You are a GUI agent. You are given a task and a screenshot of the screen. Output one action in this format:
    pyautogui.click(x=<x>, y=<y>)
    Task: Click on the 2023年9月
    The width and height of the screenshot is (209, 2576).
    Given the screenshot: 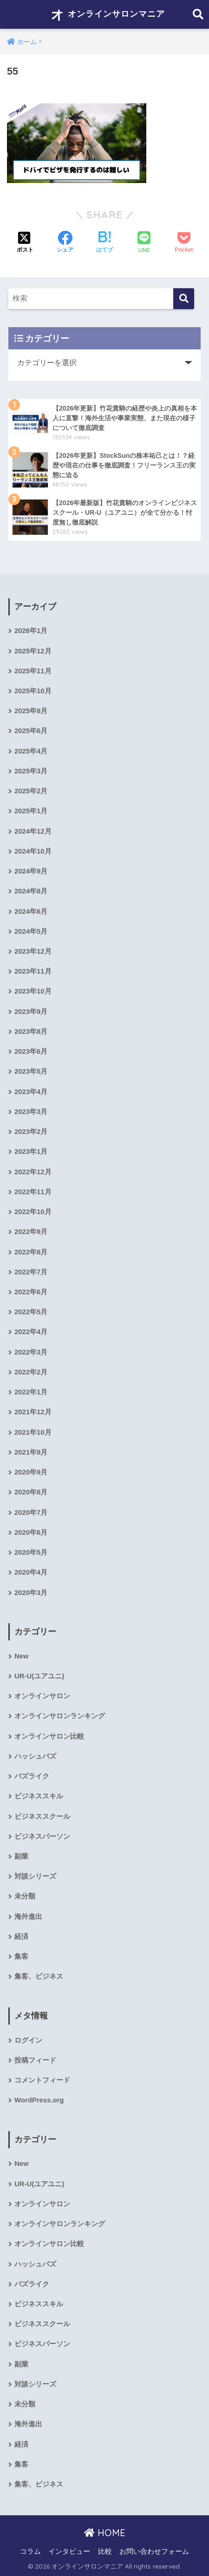 What is the action you would take?
    pyautogui.click(x=30, y=1011)
    